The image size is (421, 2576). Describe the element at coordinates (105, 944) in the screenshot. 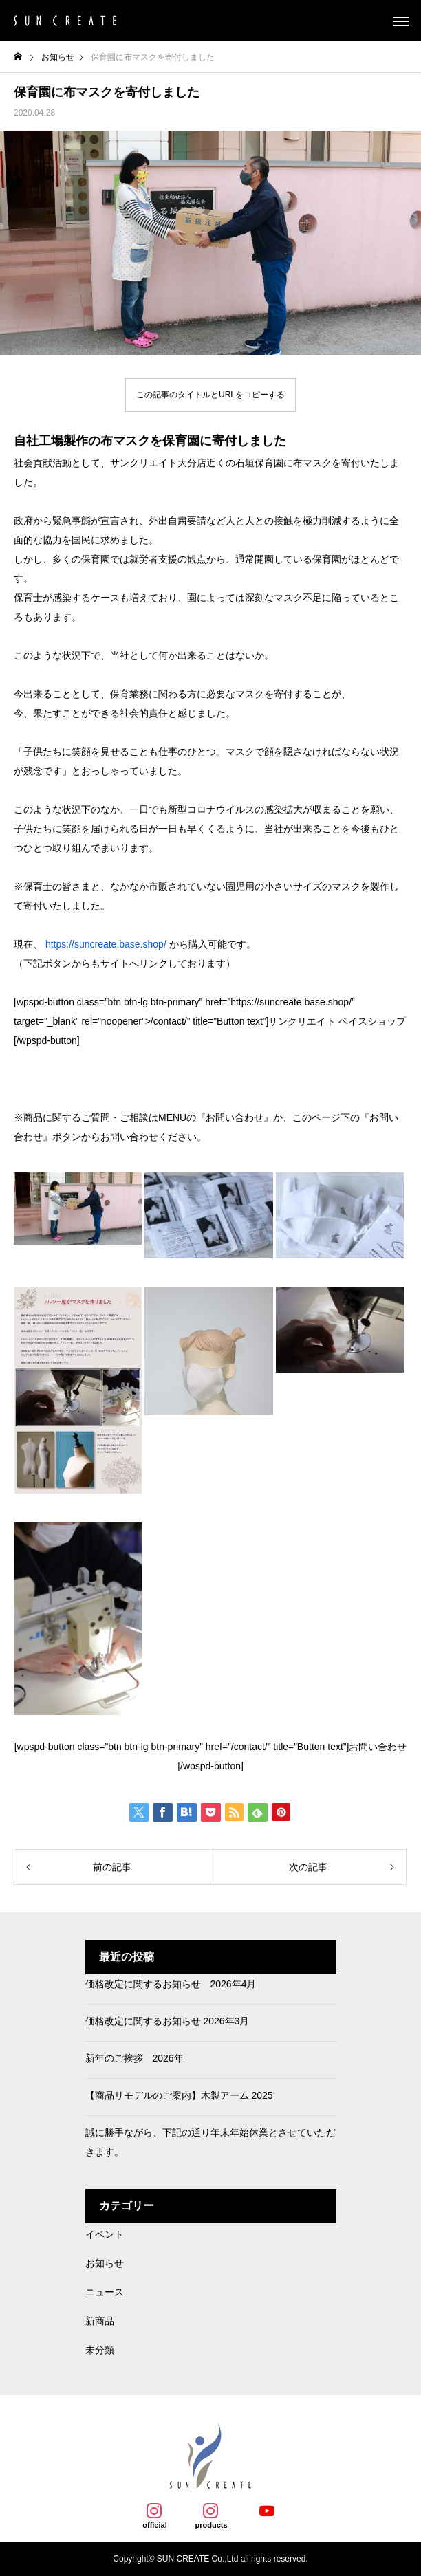

I see `https://suncreate.base.shop/` at that location.